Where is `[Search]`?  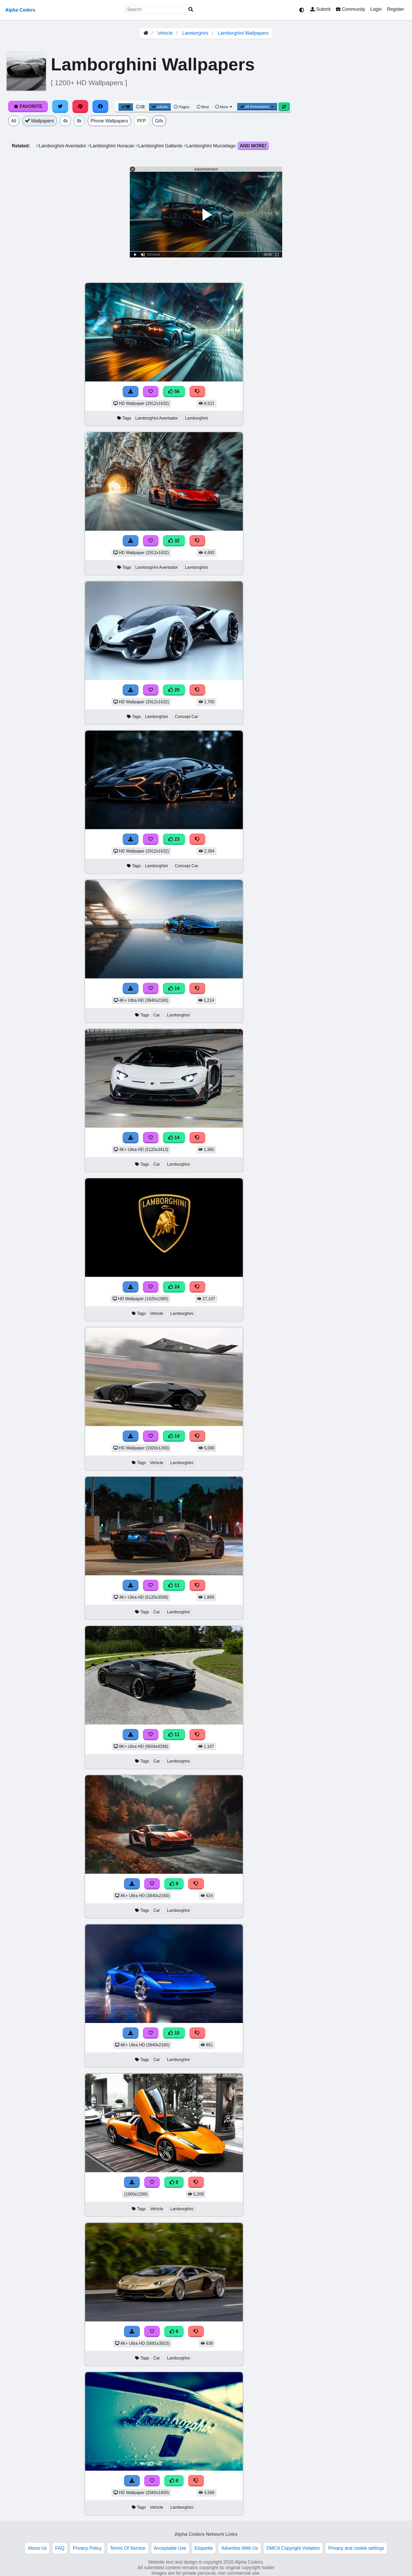
[Search] is located at coordinates (190, 9).